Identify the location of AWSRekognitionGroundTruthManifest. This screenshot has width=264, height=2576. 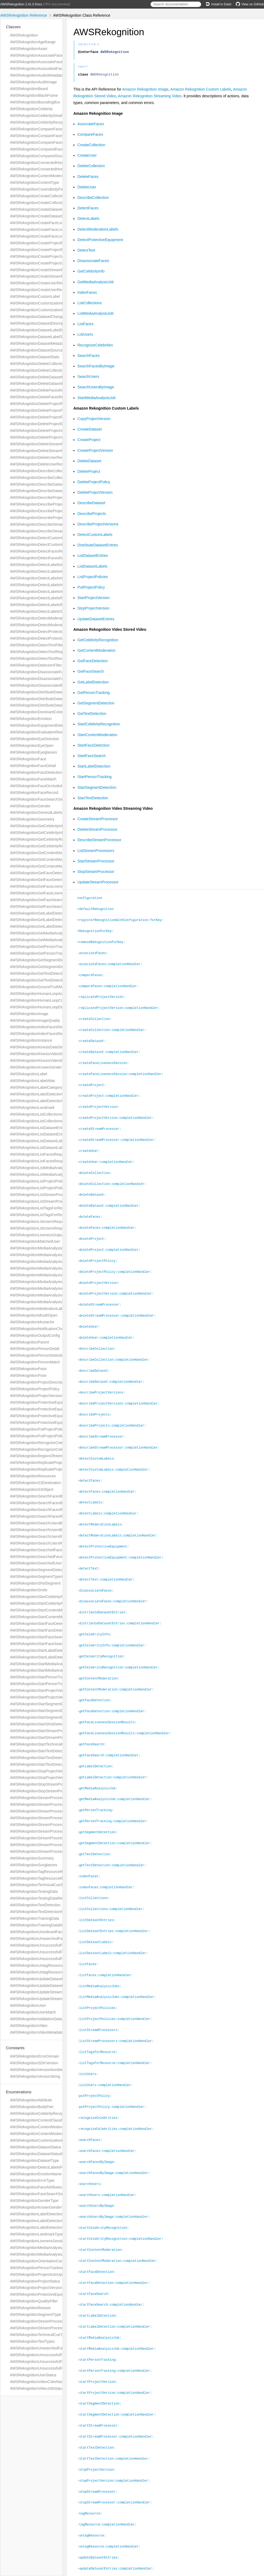
(41, 987).